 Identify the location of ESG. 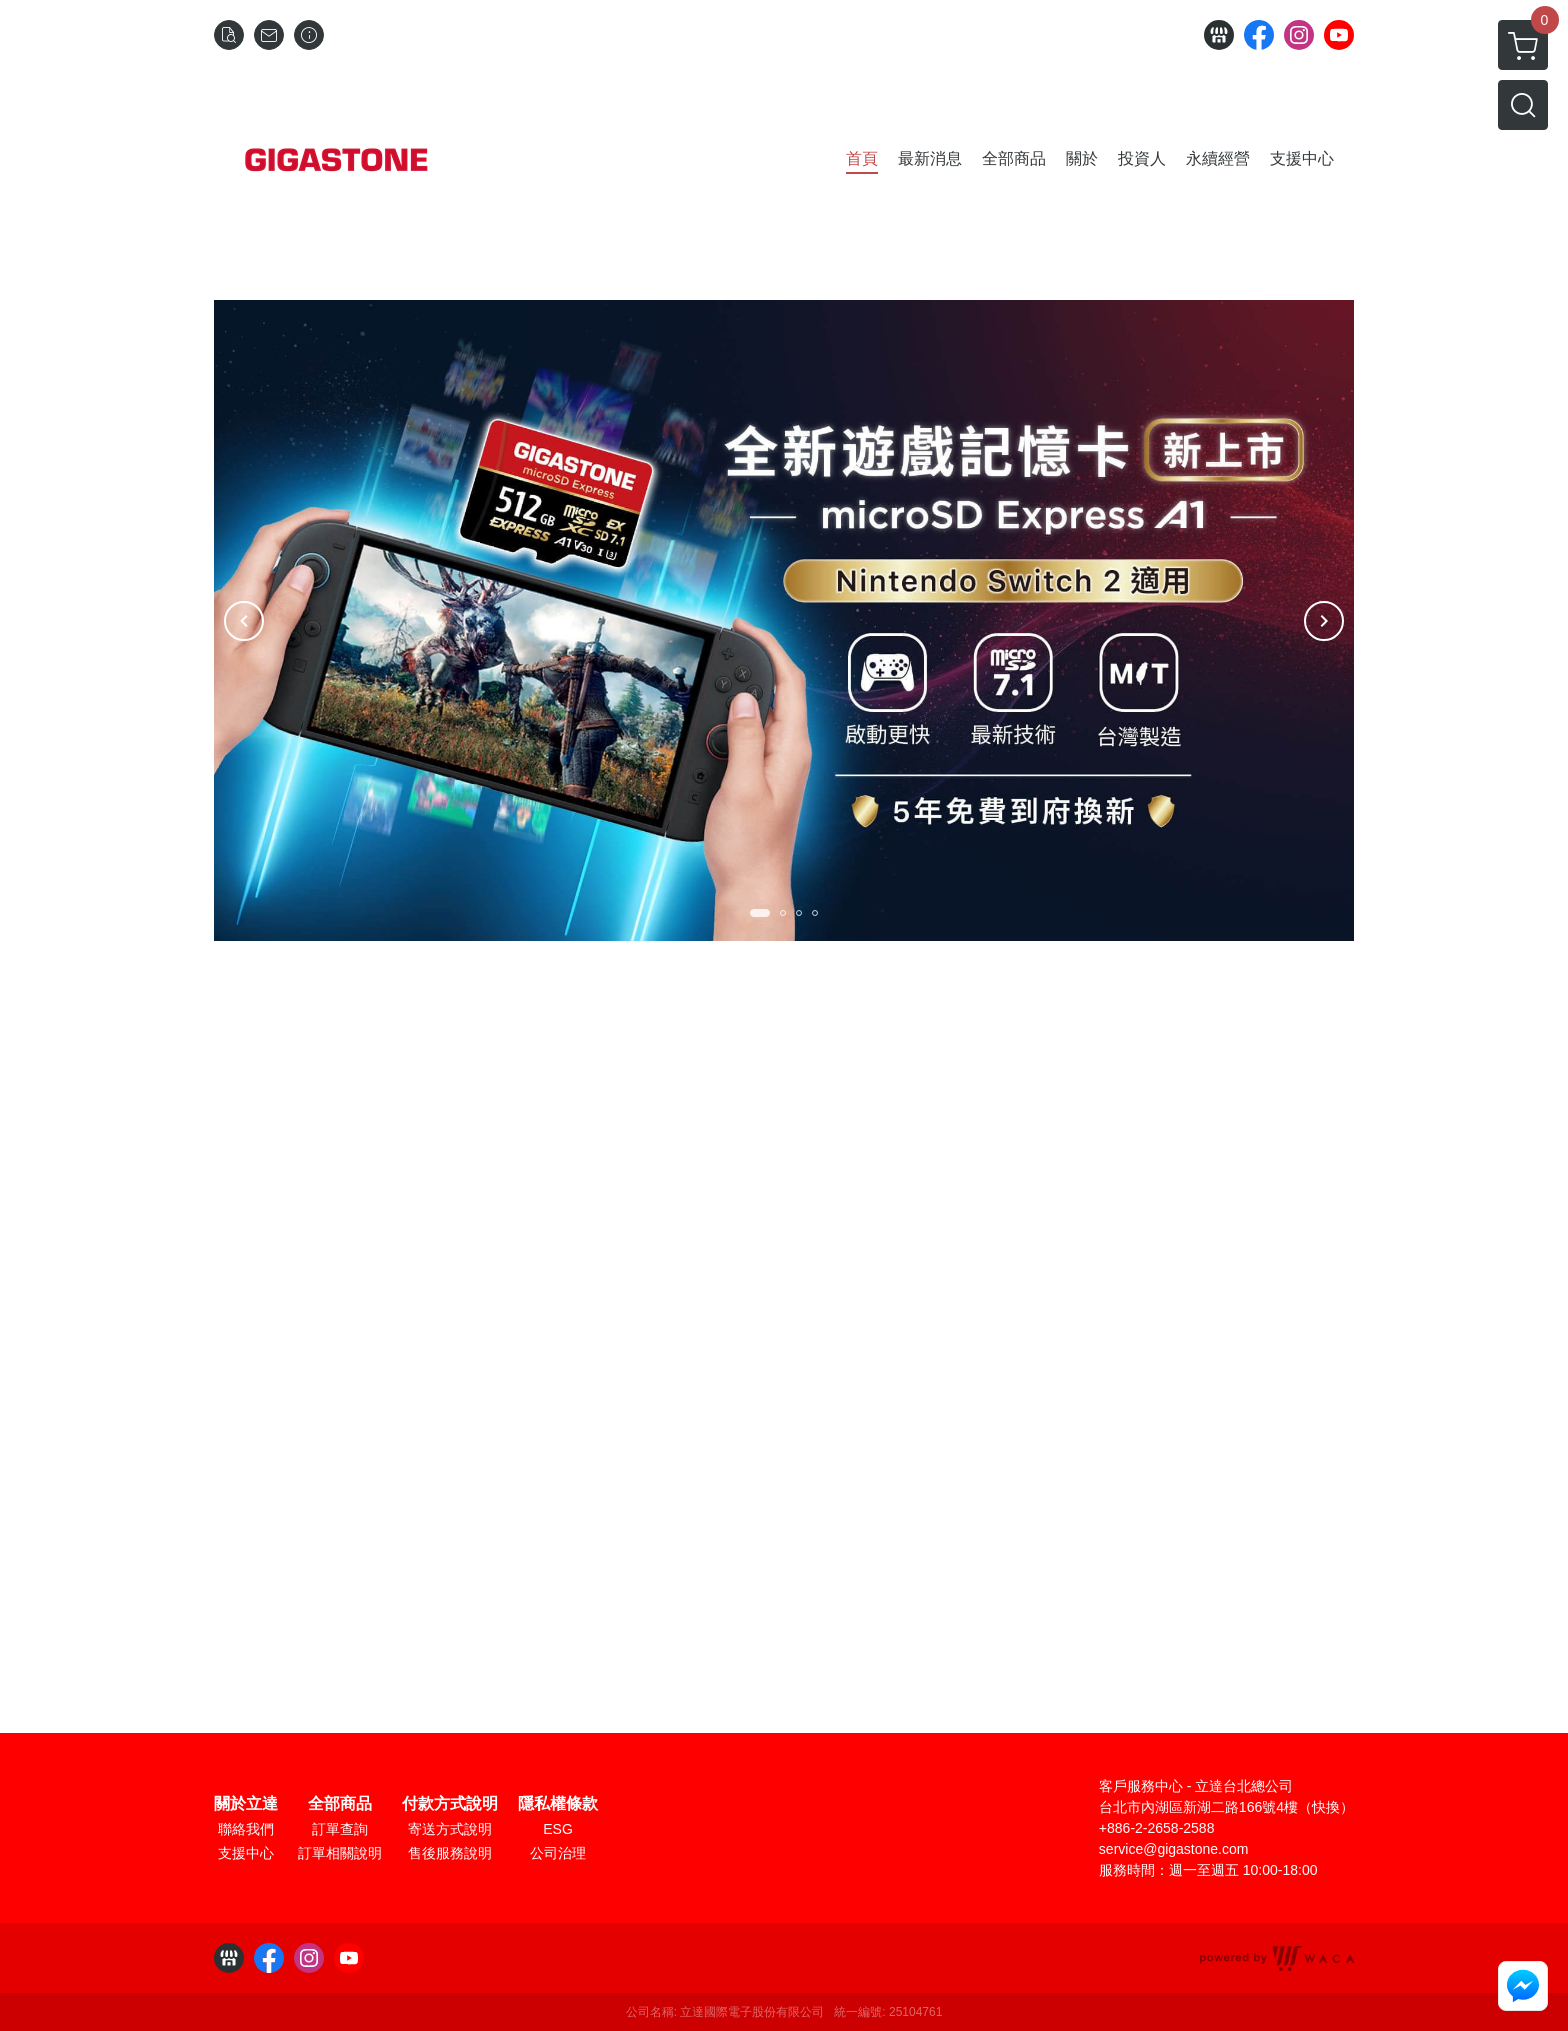
(558, 1829).